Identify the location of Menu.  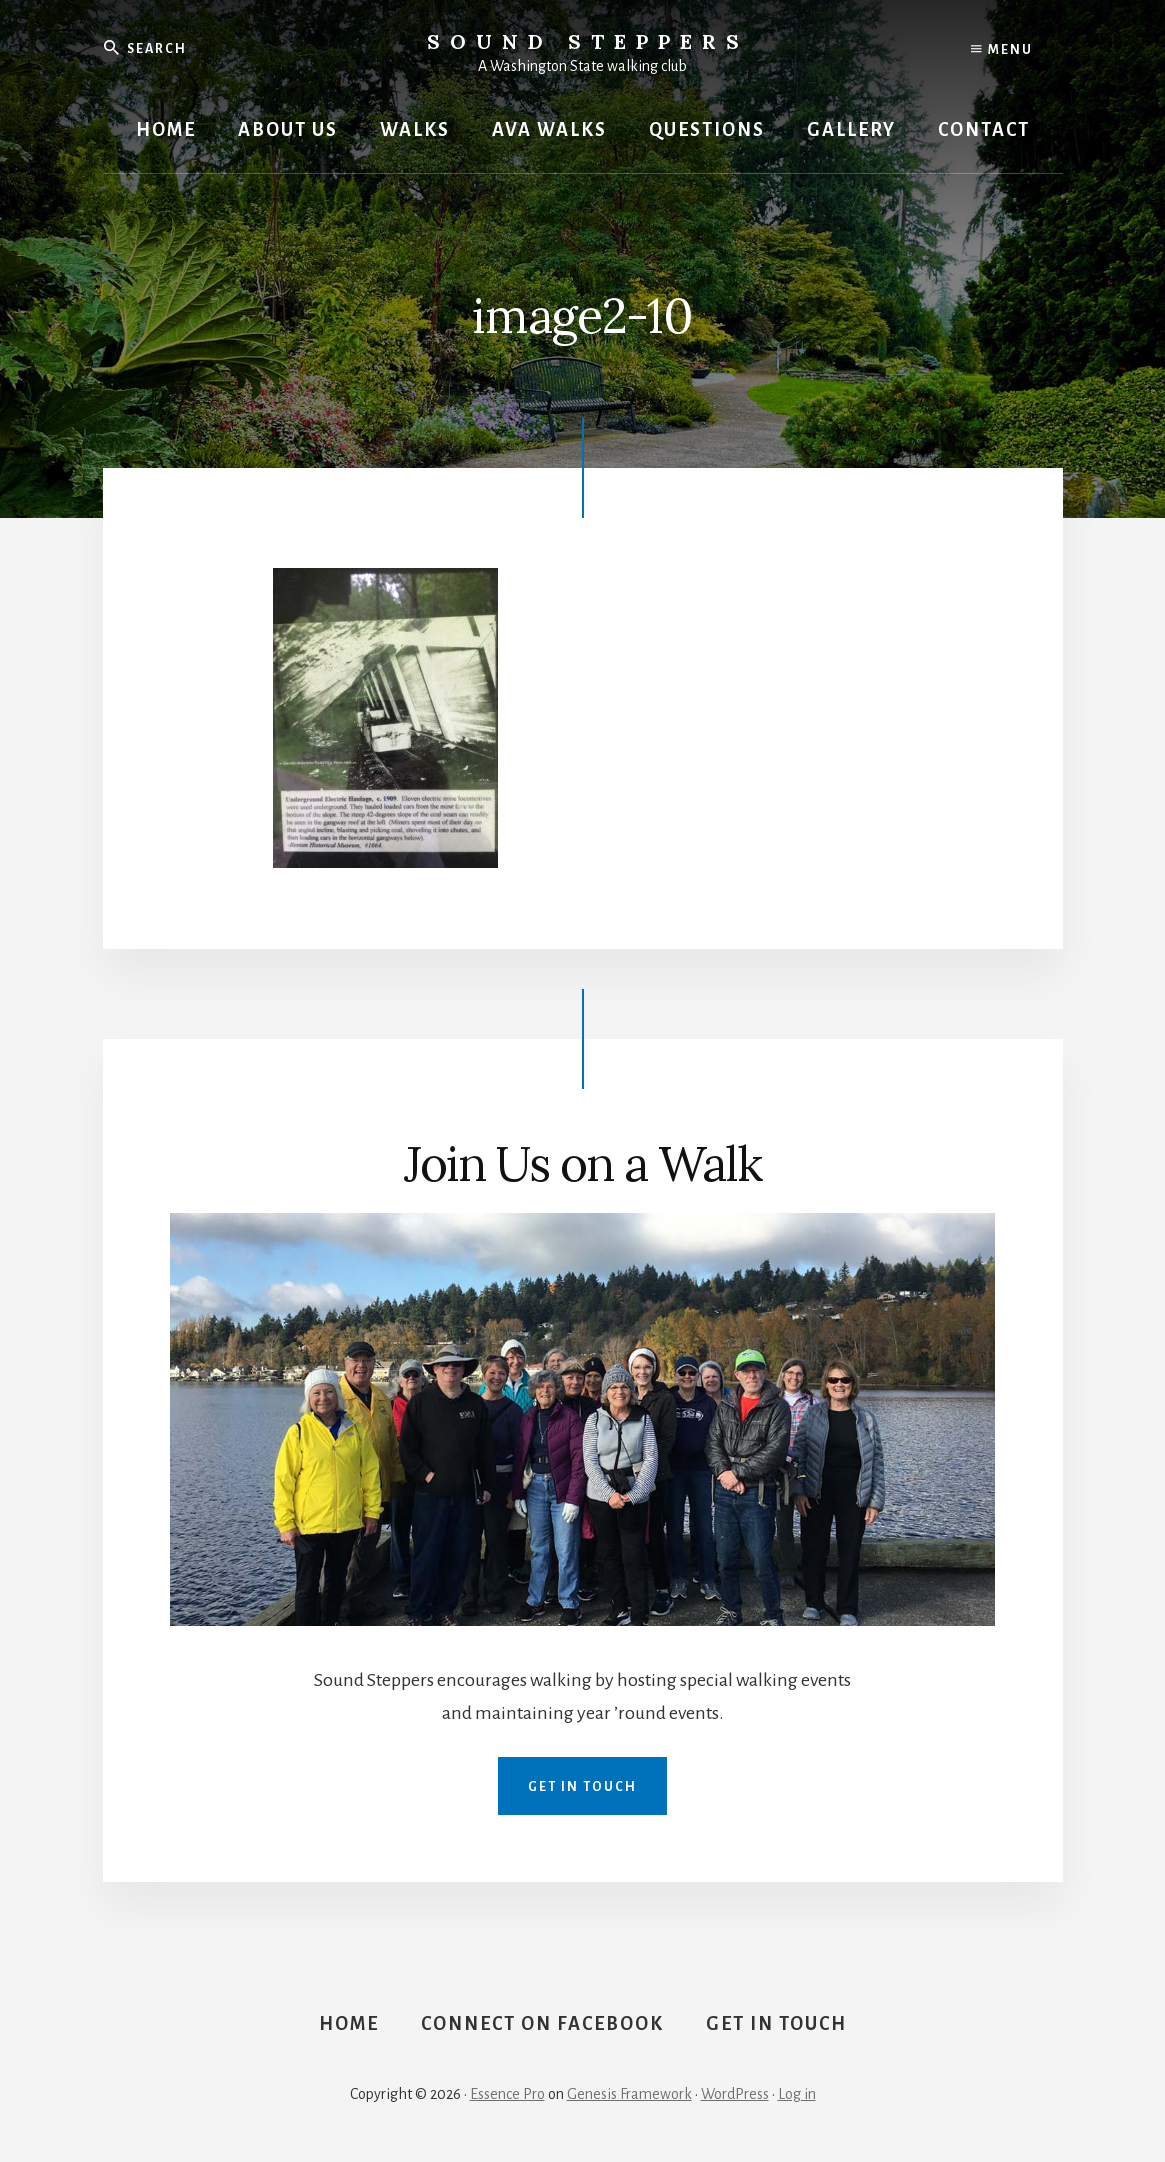
(1002, 50).